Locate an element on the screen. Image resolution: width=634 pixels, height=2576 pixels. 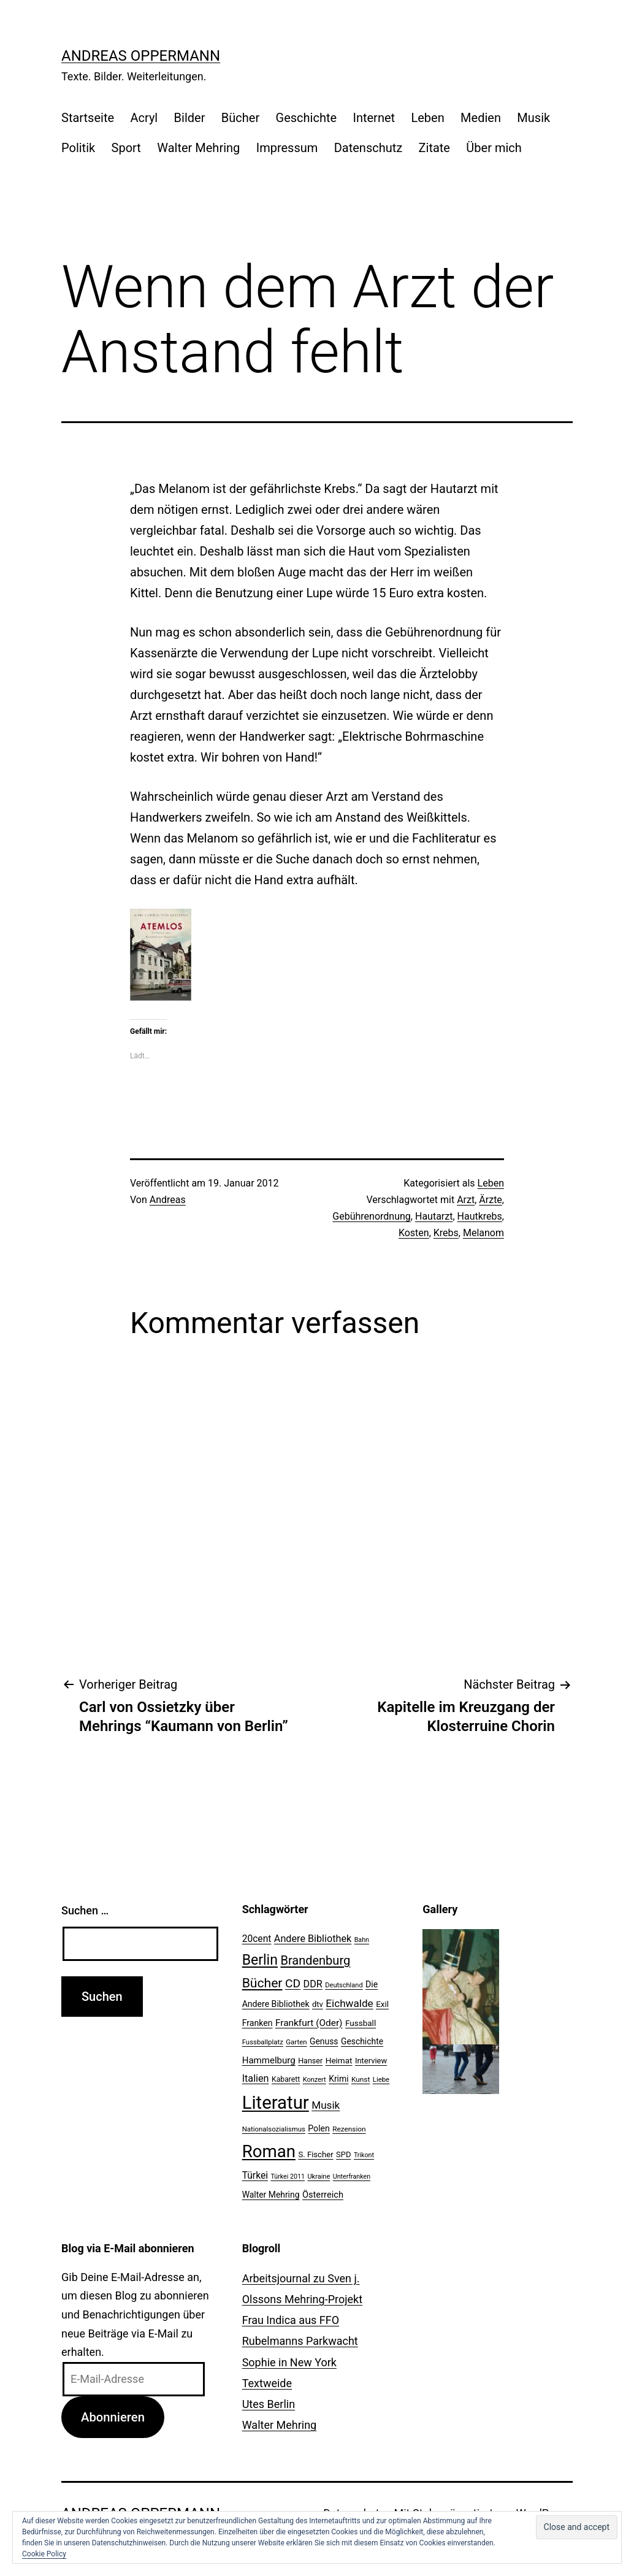
Fussball [Fussball (26 Einträge)] is located at coordinates (360, 2023).